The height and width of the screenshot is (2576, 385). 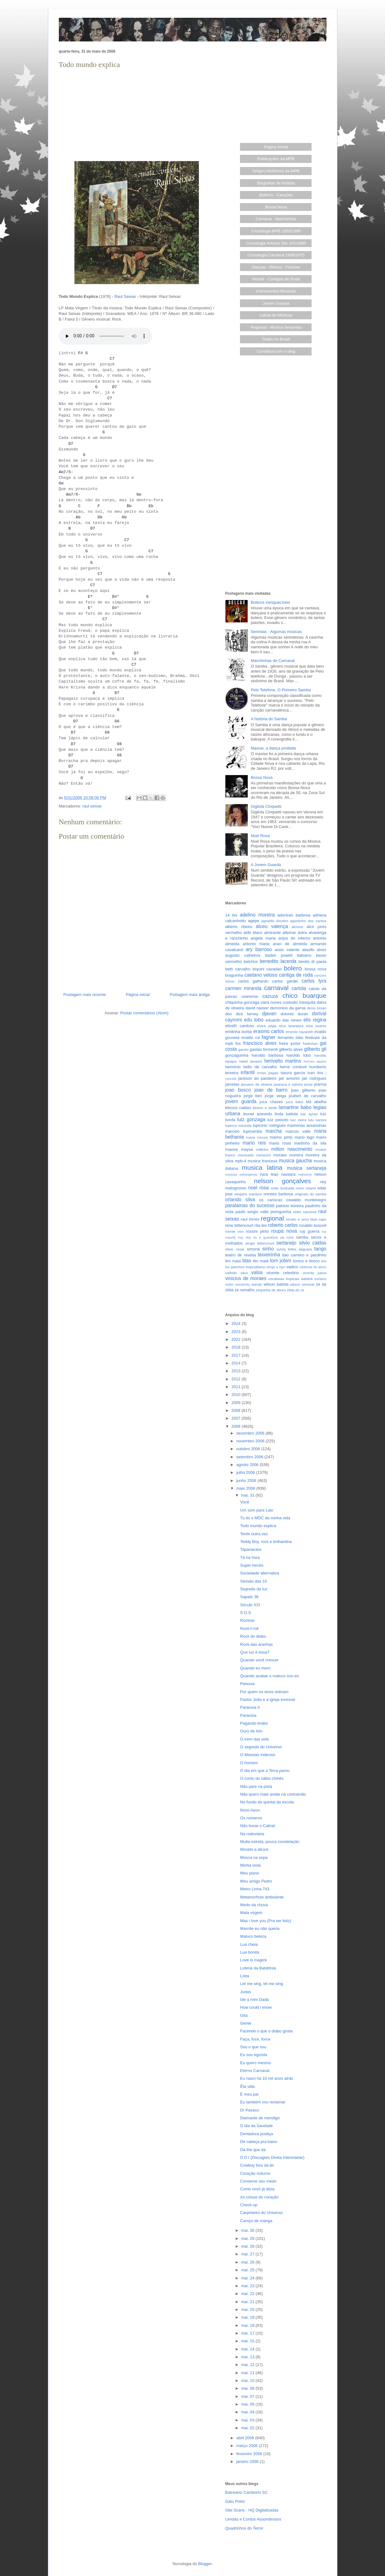 I want to click on mamonas assassinas, so click(x=306, y=1125).